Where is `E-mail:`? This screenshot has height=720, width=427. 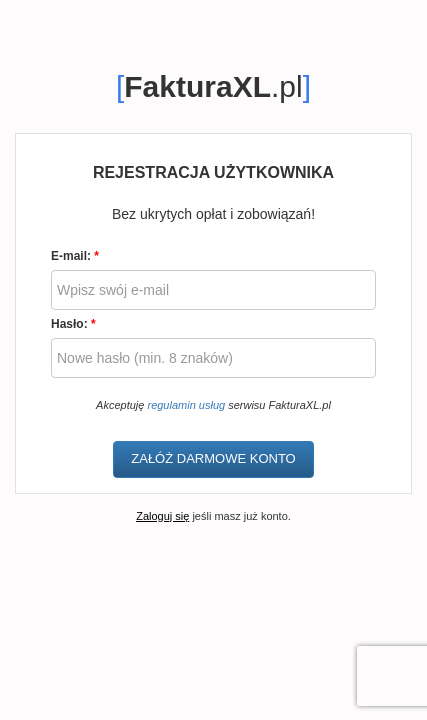
E-mail: is located at coordinates (75, 256).